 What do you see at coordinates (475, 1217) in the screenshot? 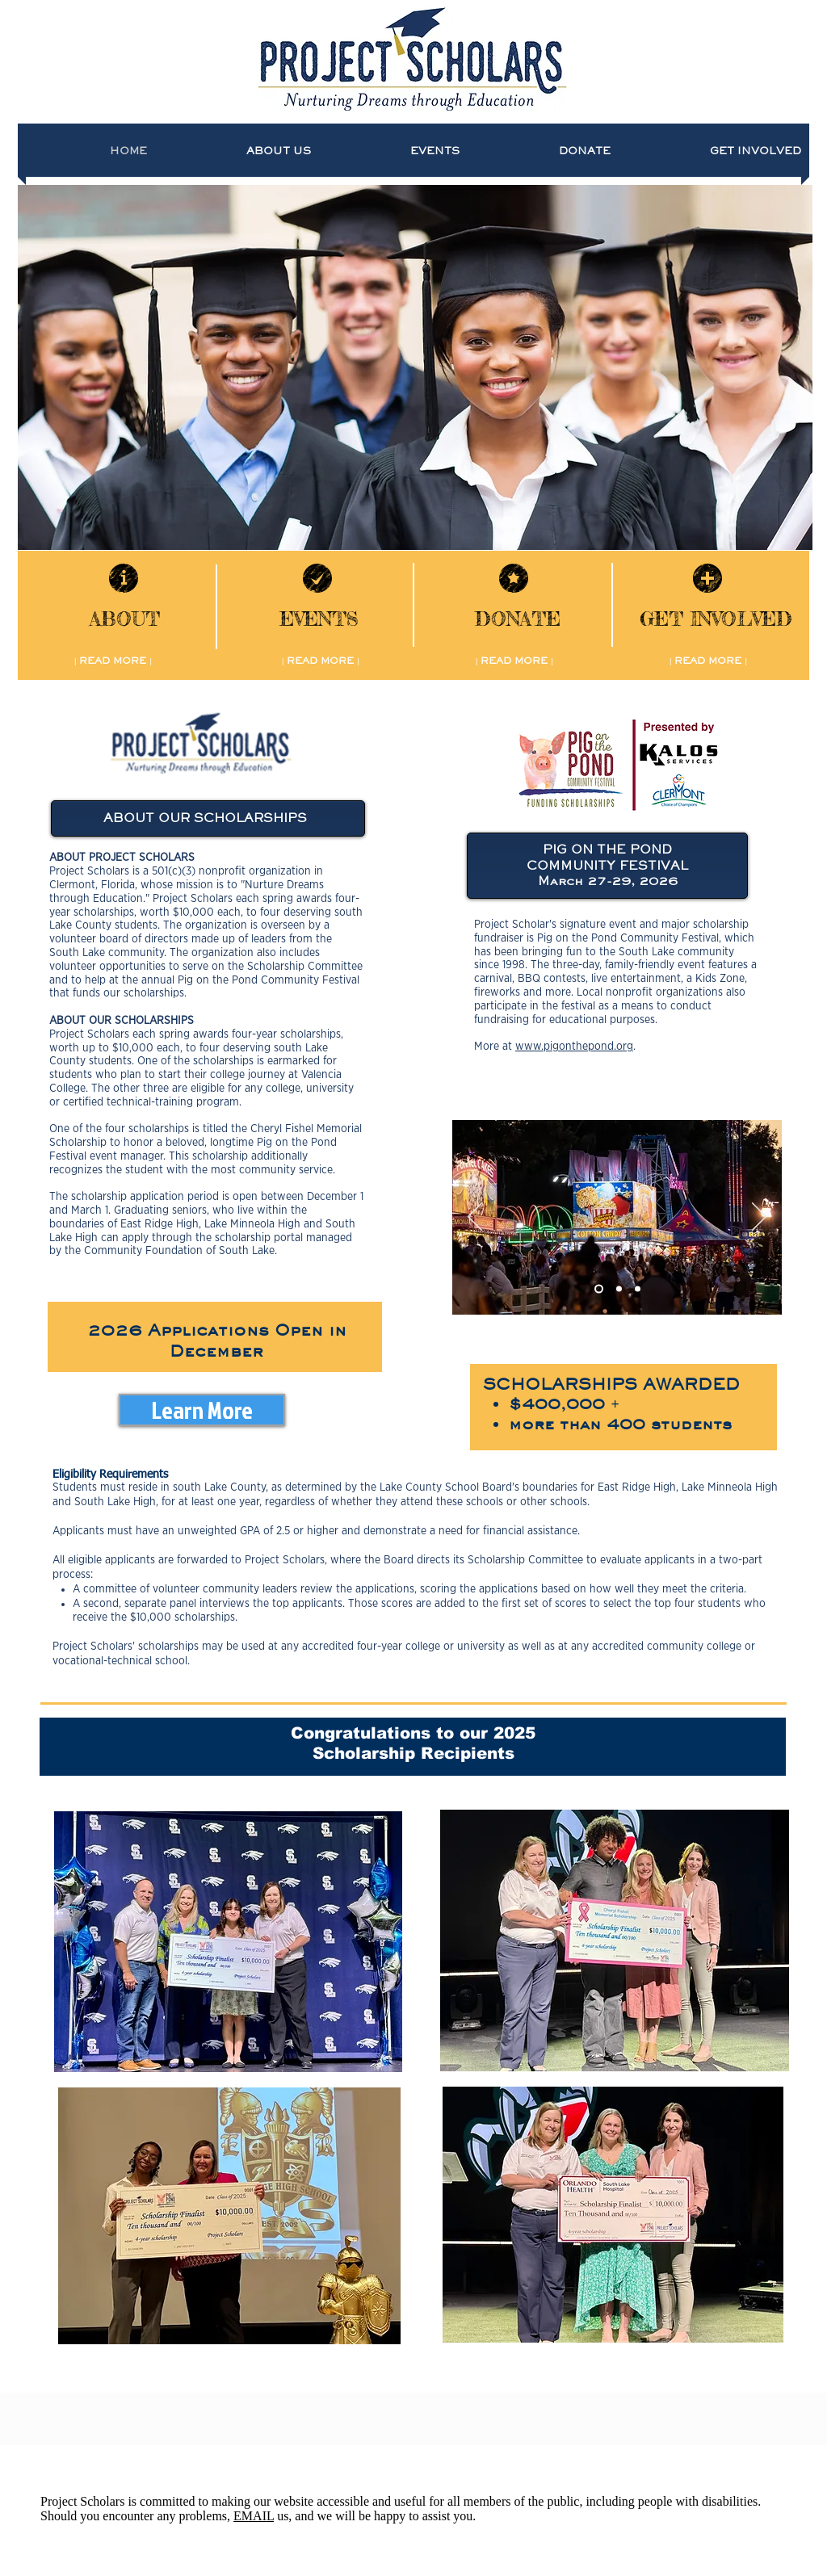
I see `[Previous]` at bounding box center [475, 1217].